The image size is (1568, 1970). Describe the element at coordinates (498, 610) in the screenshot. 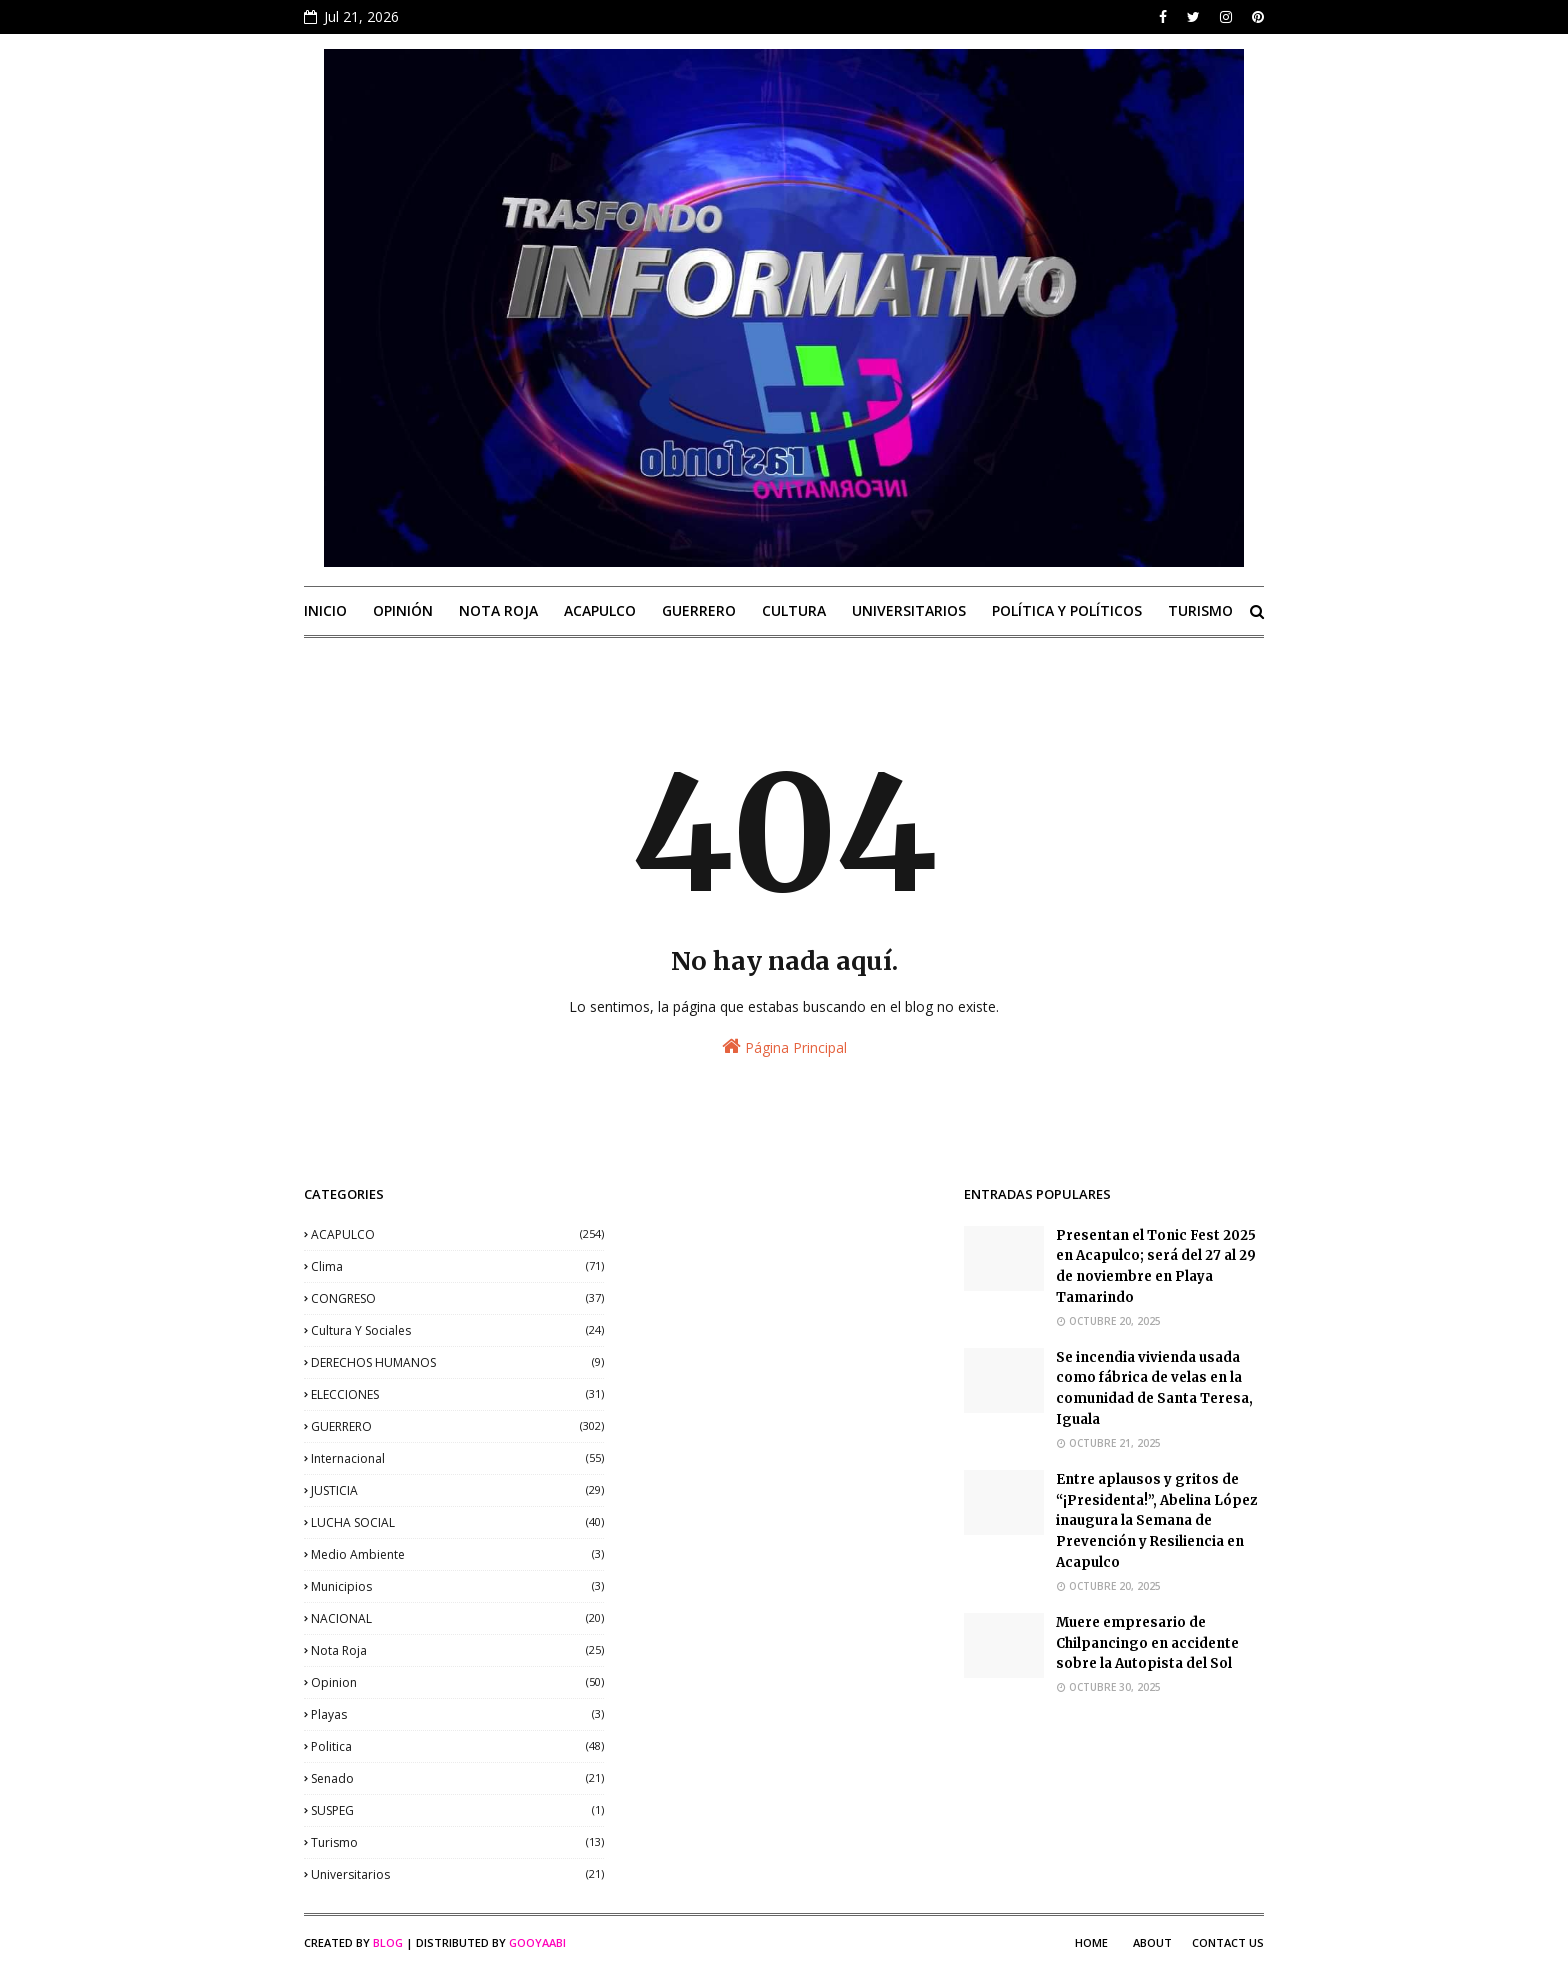

I see `NOTA ROJA [menuitem]` at that location.